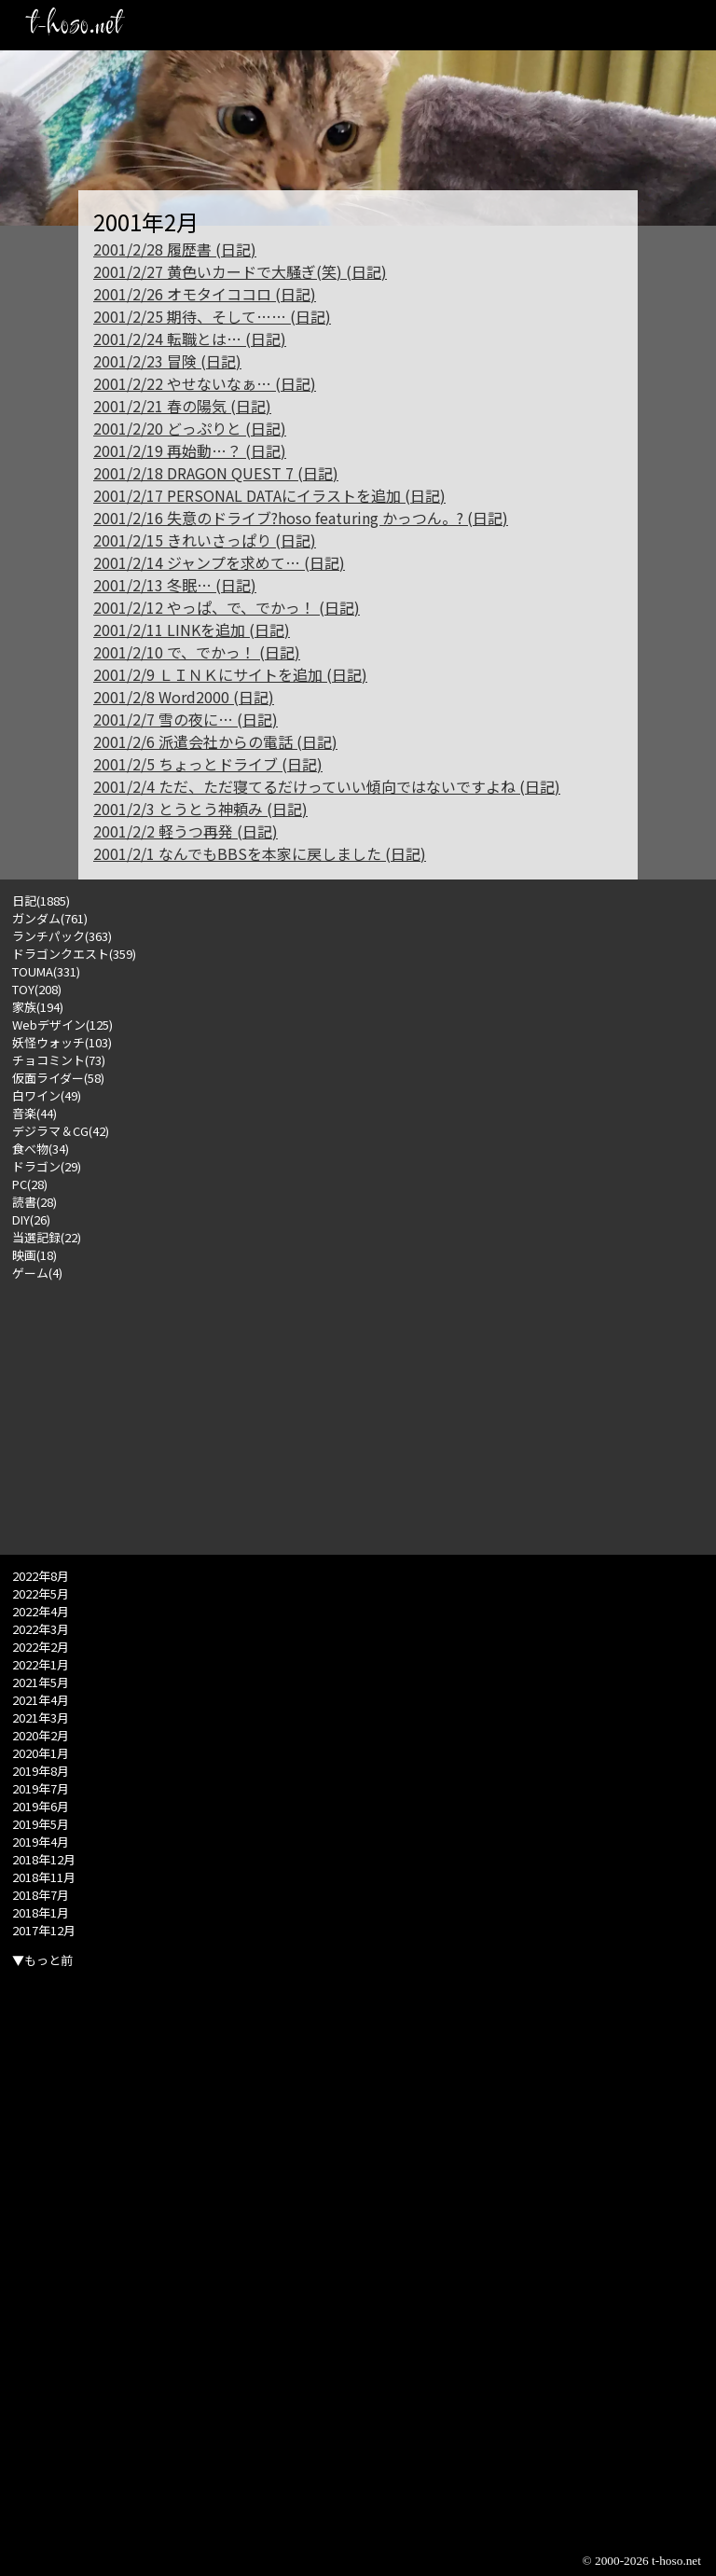 This screenshot has height=2576, width=716. Describe the element at coordinates (40, 1841) in the screenshot. I see `2019年4月` at that location.